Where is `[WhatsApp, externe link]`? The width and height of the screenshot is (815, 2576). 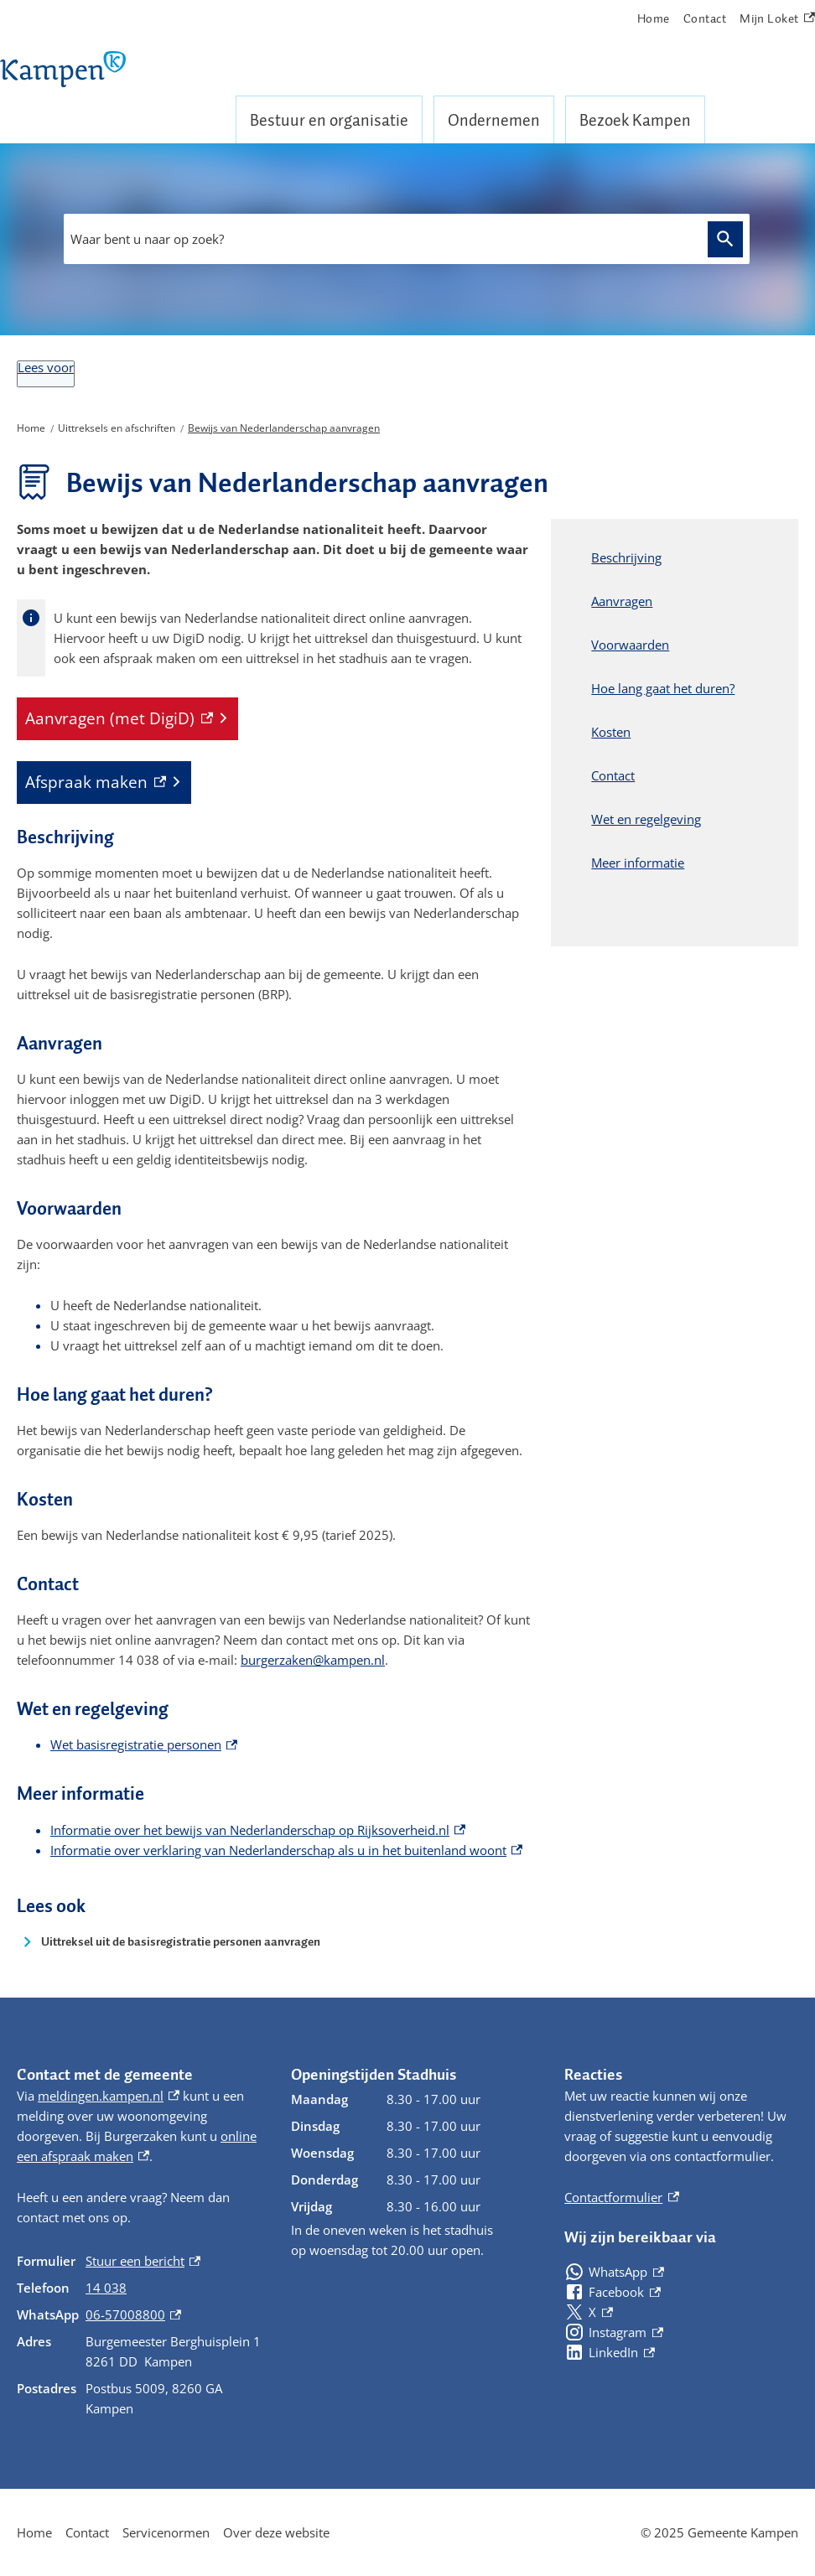 [WhatsApp, externe link] is located at coordinates (613, 2272).